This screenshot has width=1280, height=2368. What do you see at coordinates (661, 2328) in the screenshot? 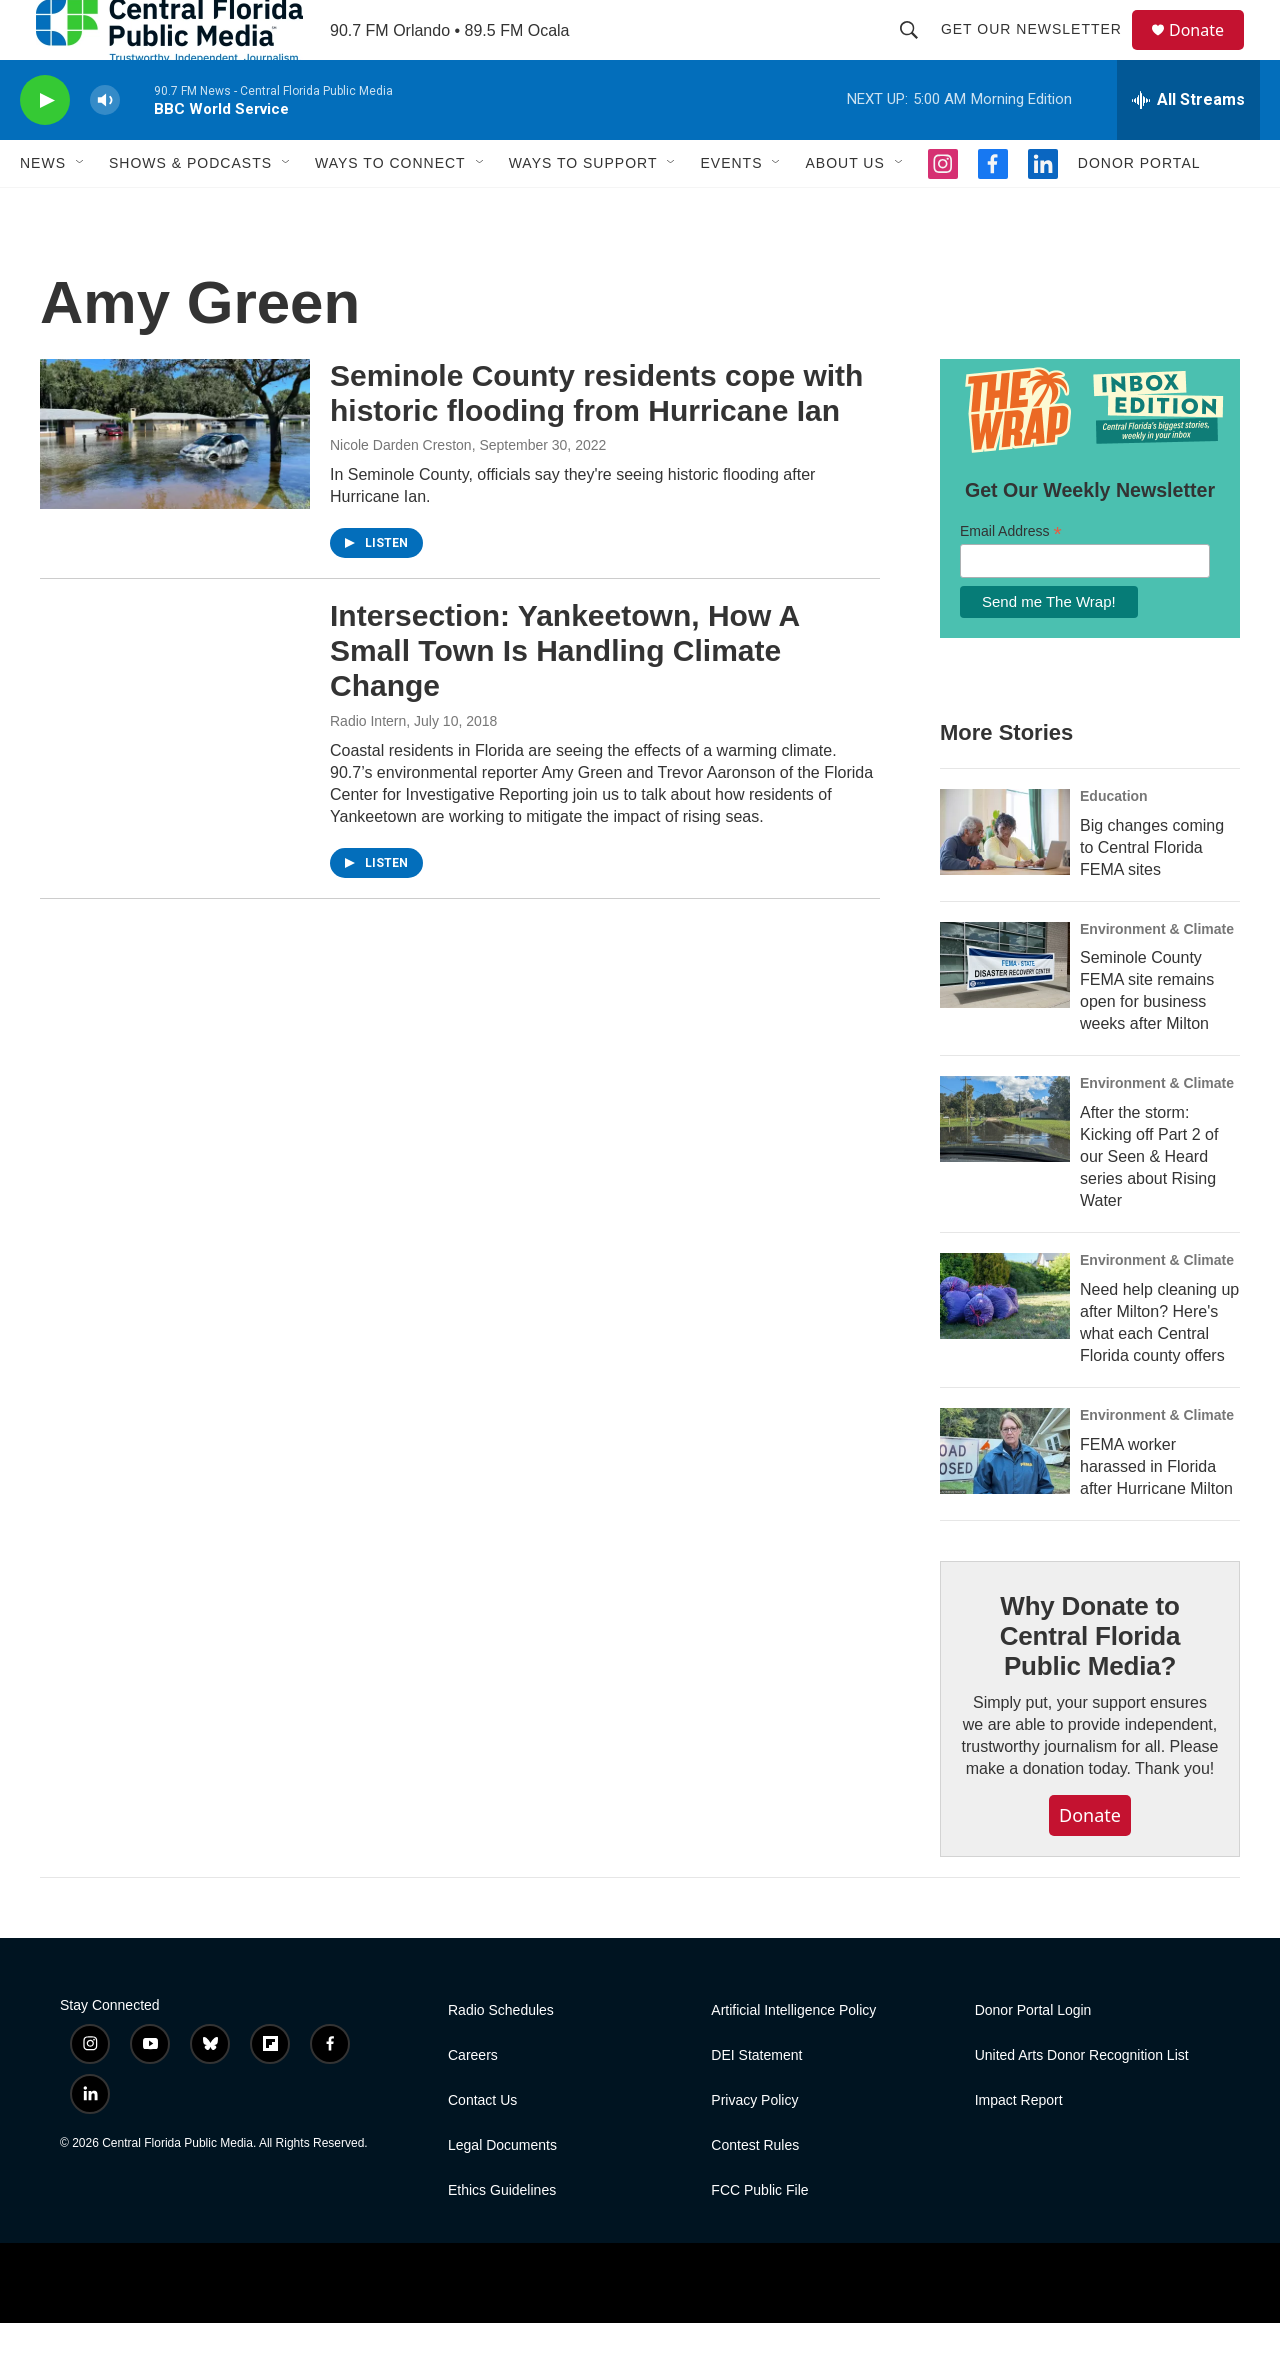
I see `[PRX]` at bounding box center [661, 2328].